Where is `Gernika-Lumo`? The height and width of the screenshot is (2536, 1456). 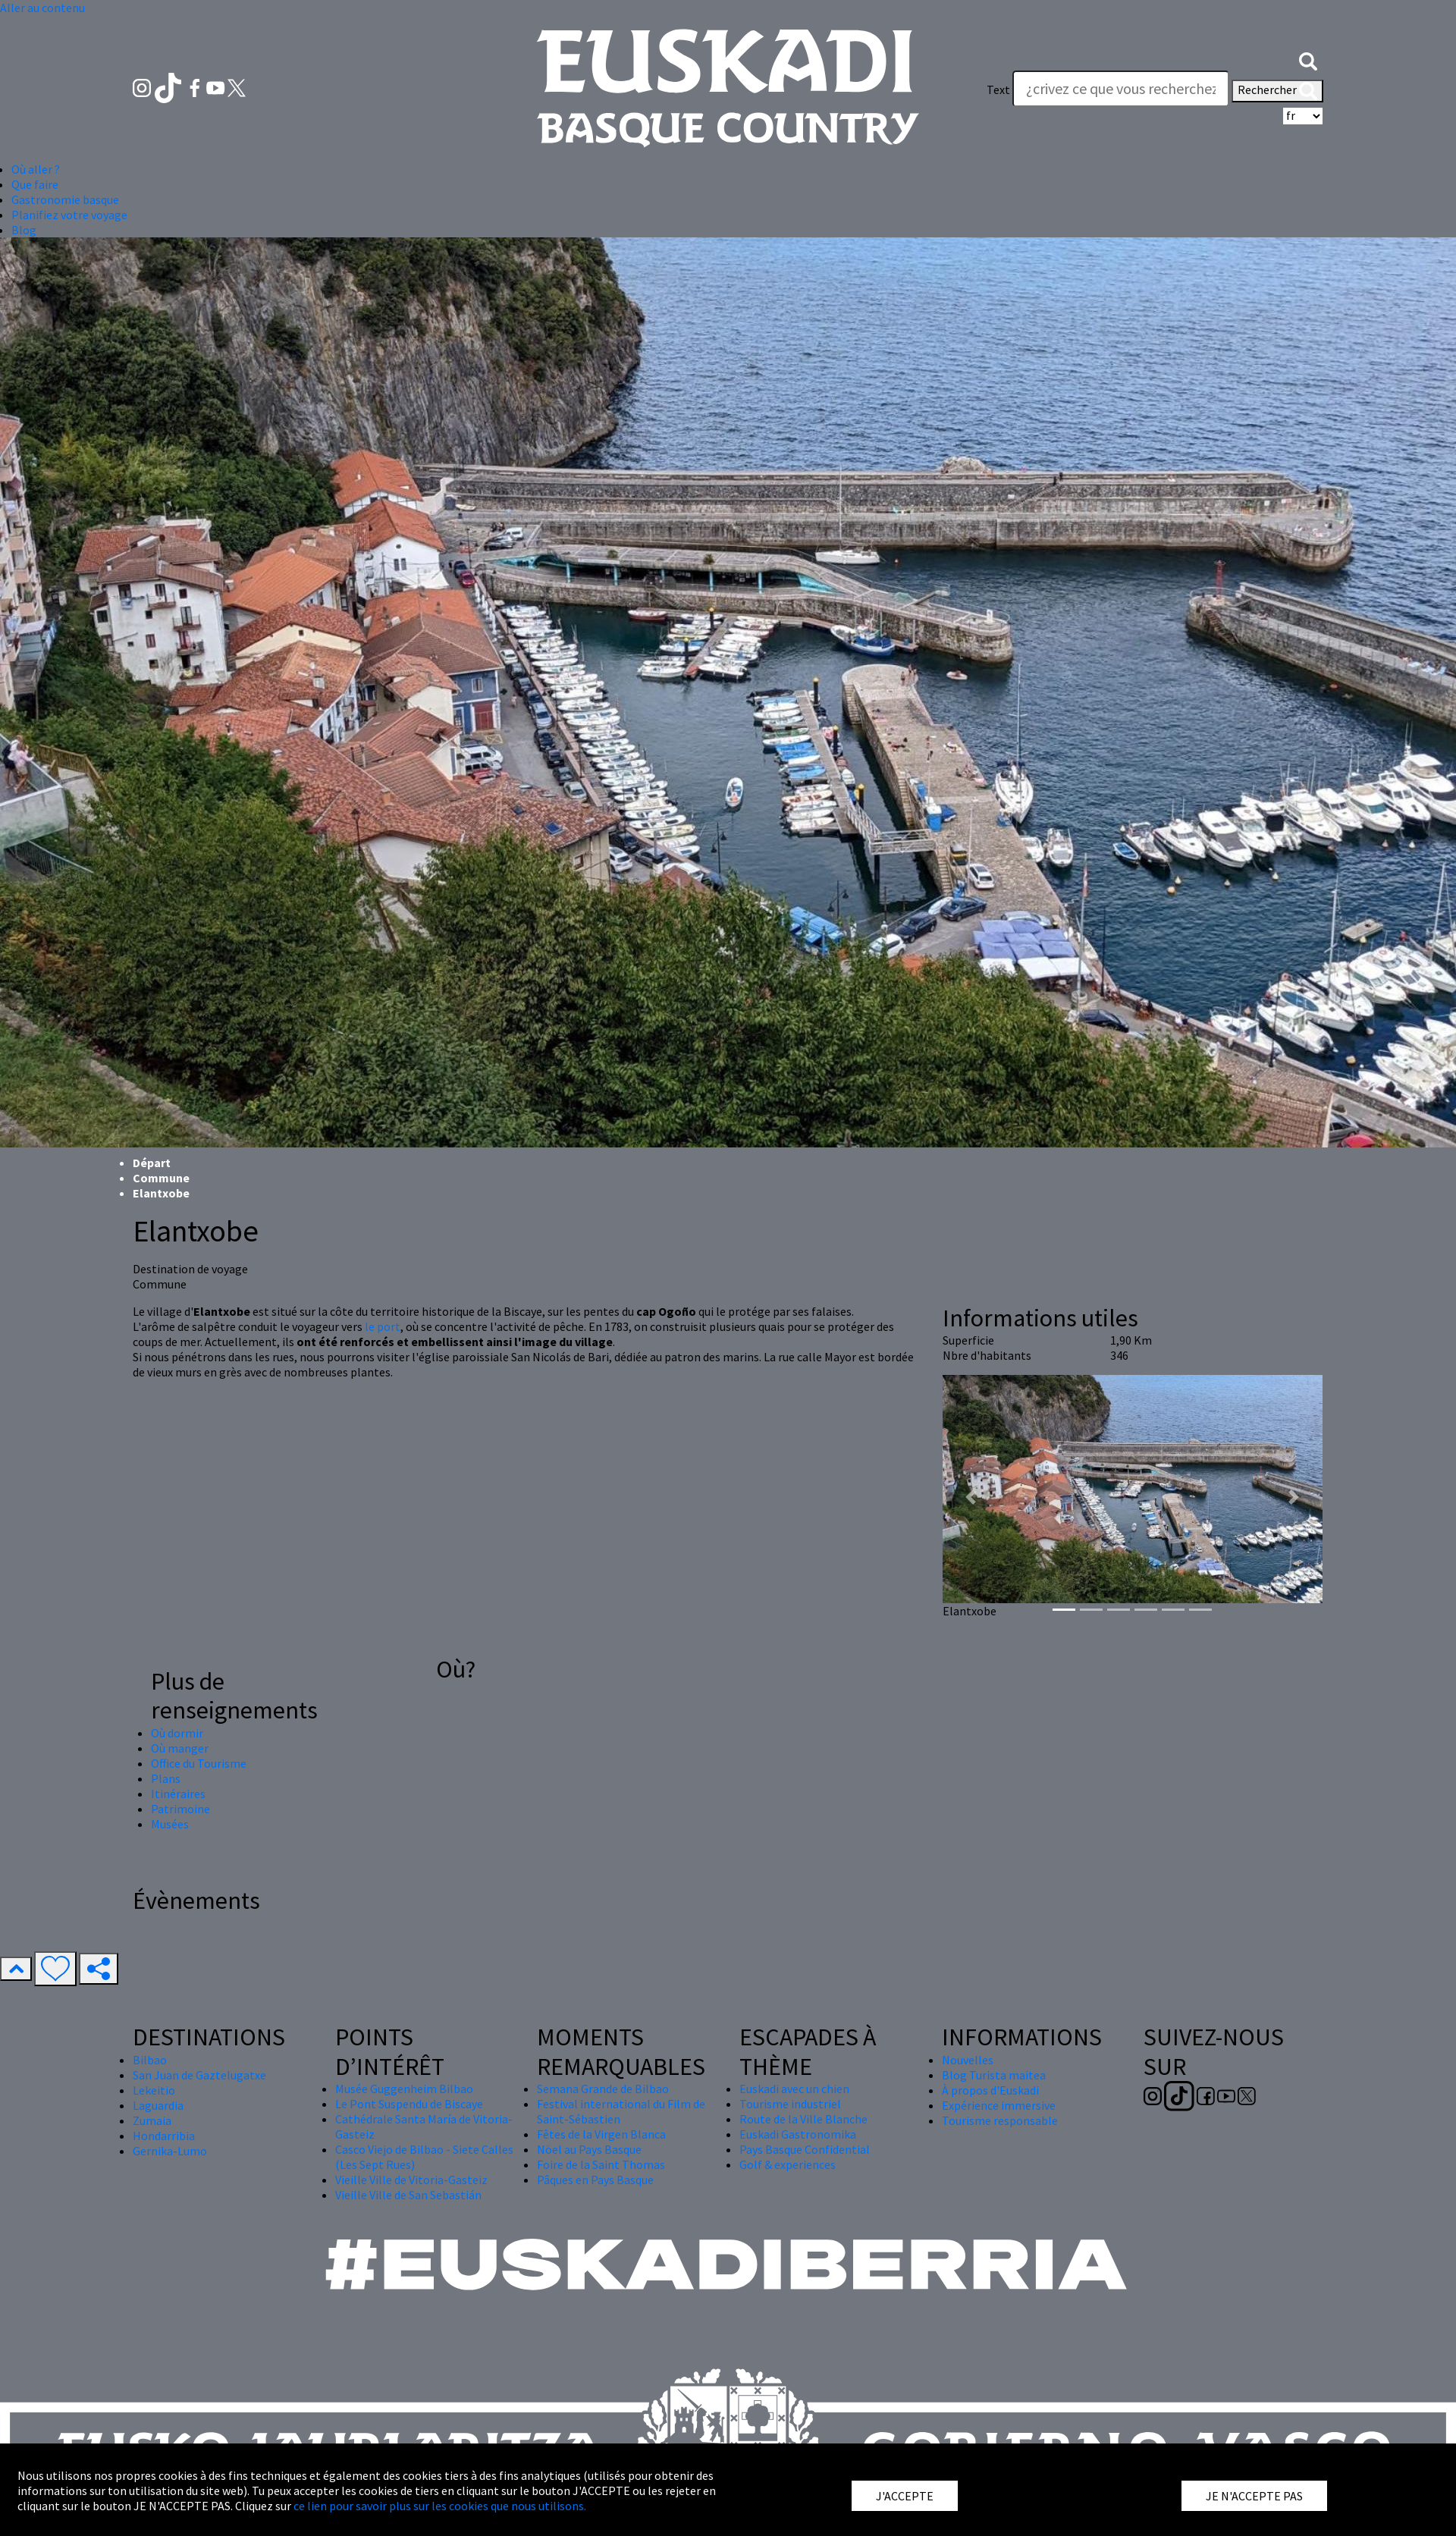 Gernika-Lumo is located at coordinates (170, 2150).